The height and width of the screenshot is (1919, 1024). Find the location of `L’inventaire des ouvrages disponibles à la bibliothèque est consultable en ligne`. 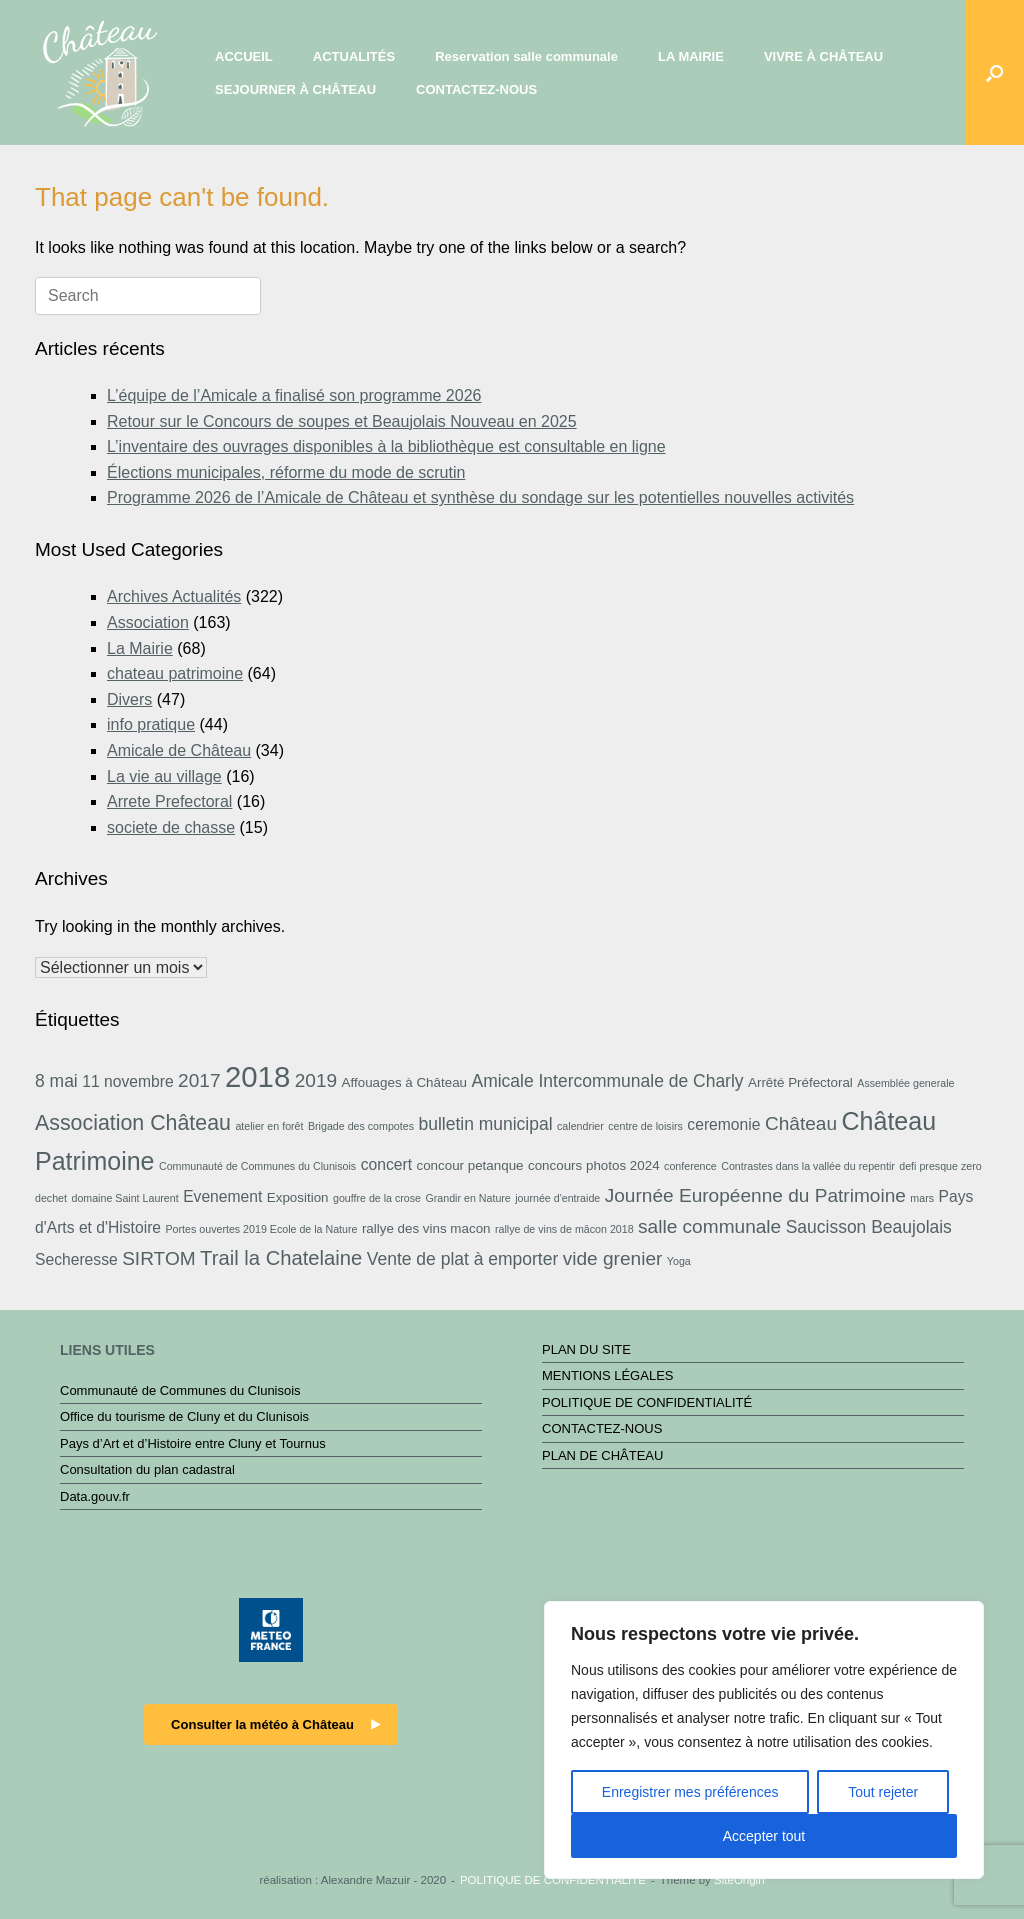

L’inventaire des ouvrages disponibles à la bibliothèque est consultable en ligne is located at coordinates (386, 446).